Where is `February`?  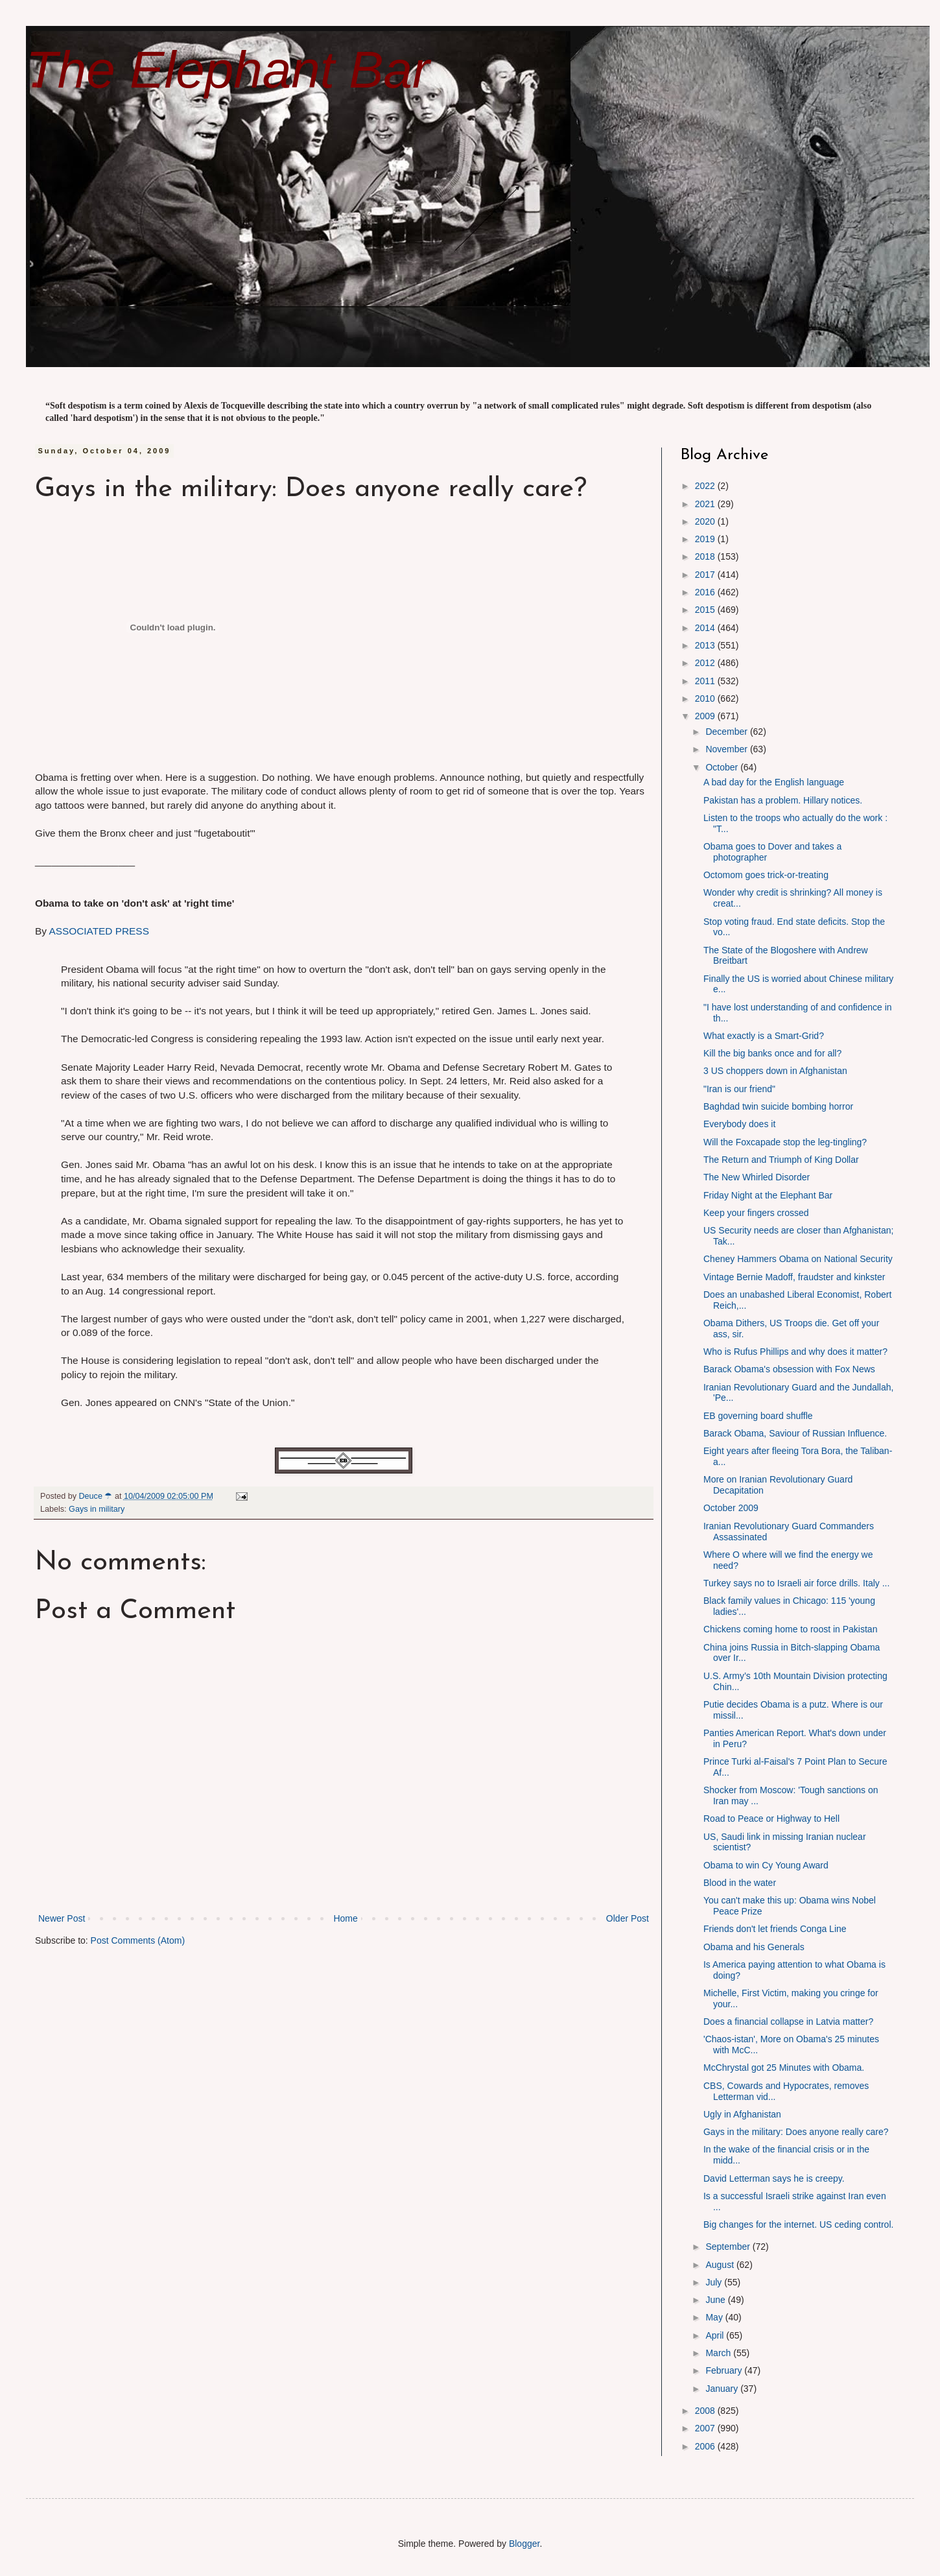 February is located at coordinates (724, 2370).